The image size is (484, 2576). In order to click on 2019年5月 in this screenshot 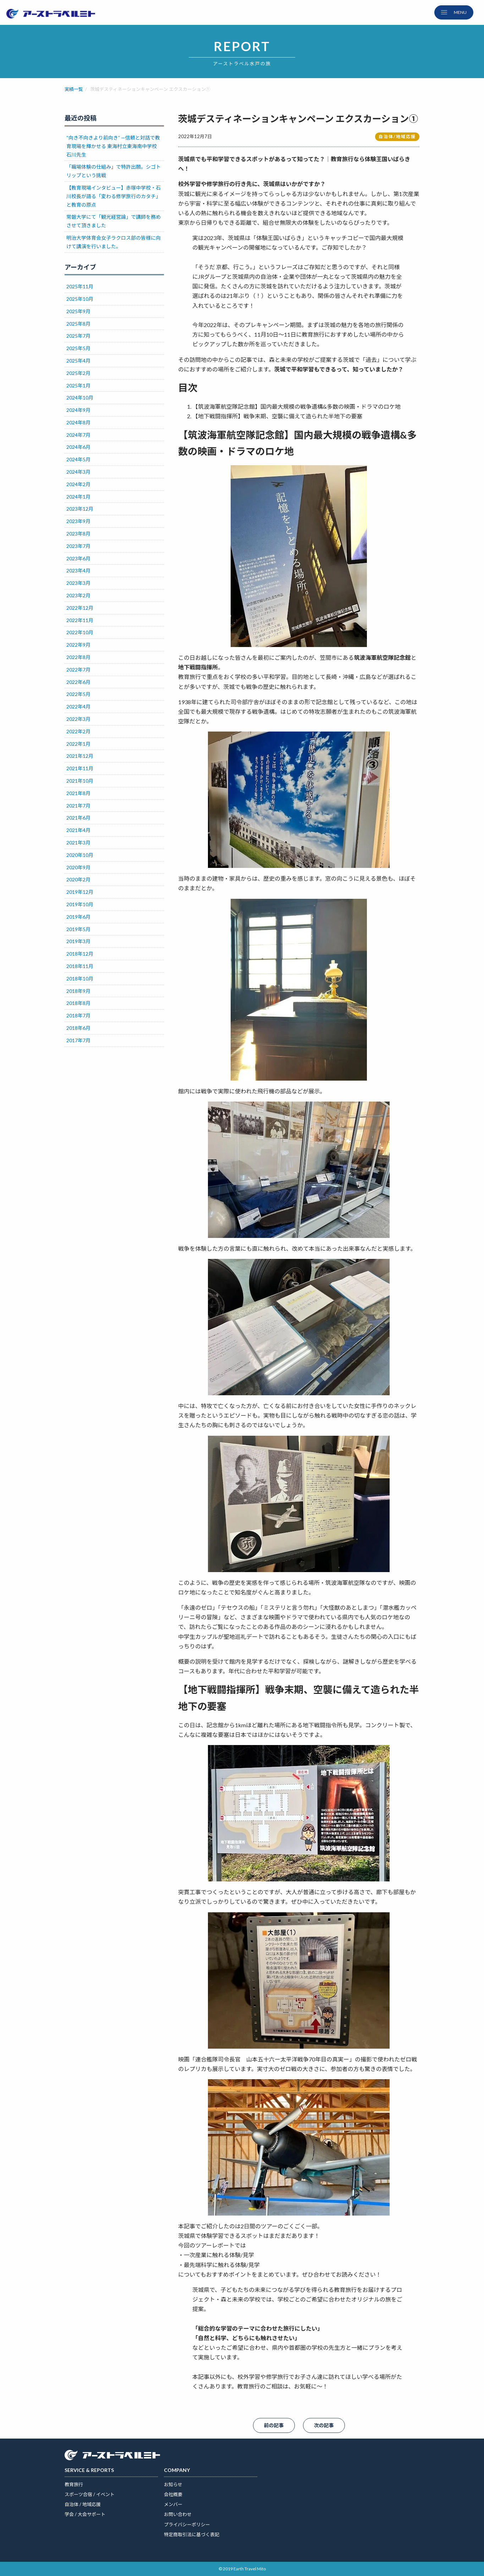, I will do `click(78, 929)`.